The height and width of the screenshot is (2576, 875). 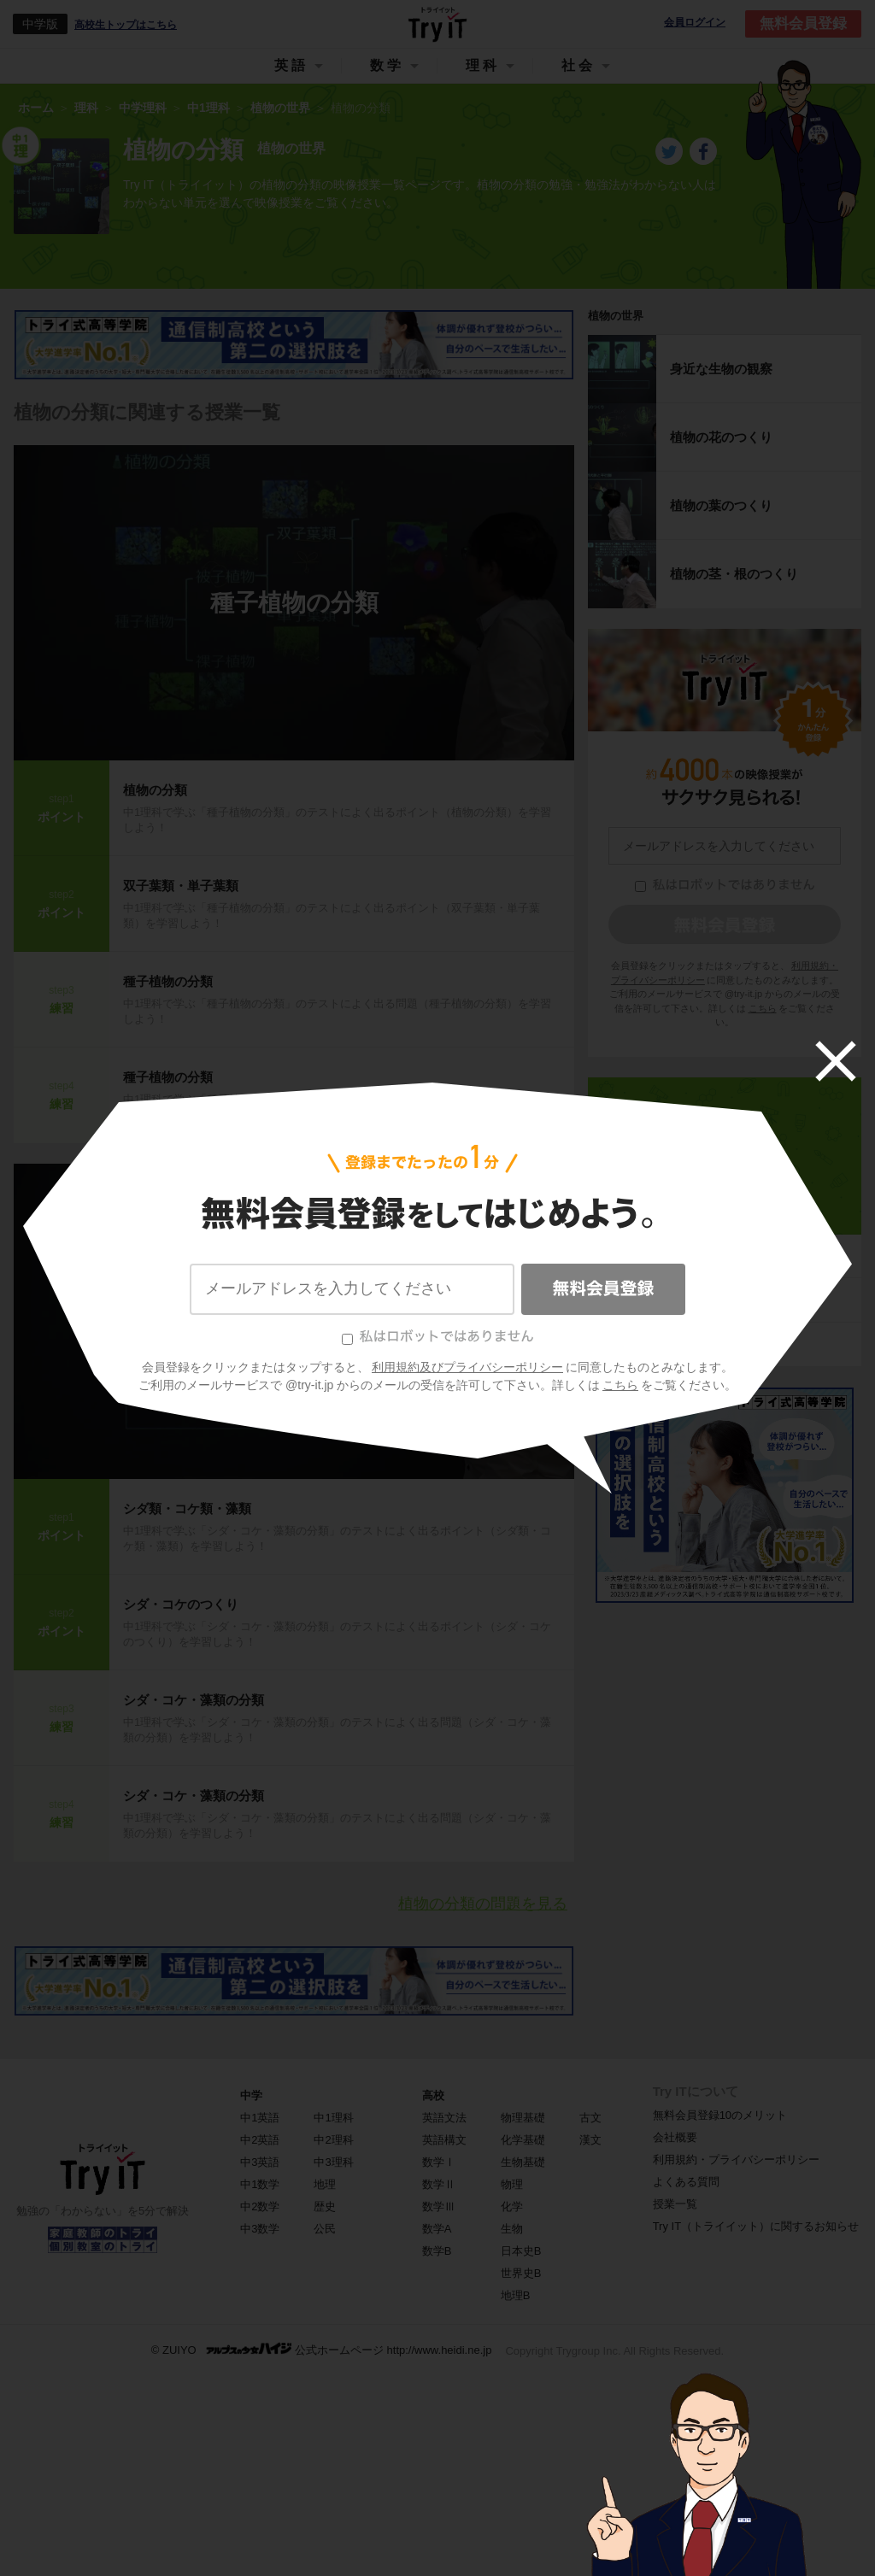 I want to click on Try IT, so click(x=437, y=23).